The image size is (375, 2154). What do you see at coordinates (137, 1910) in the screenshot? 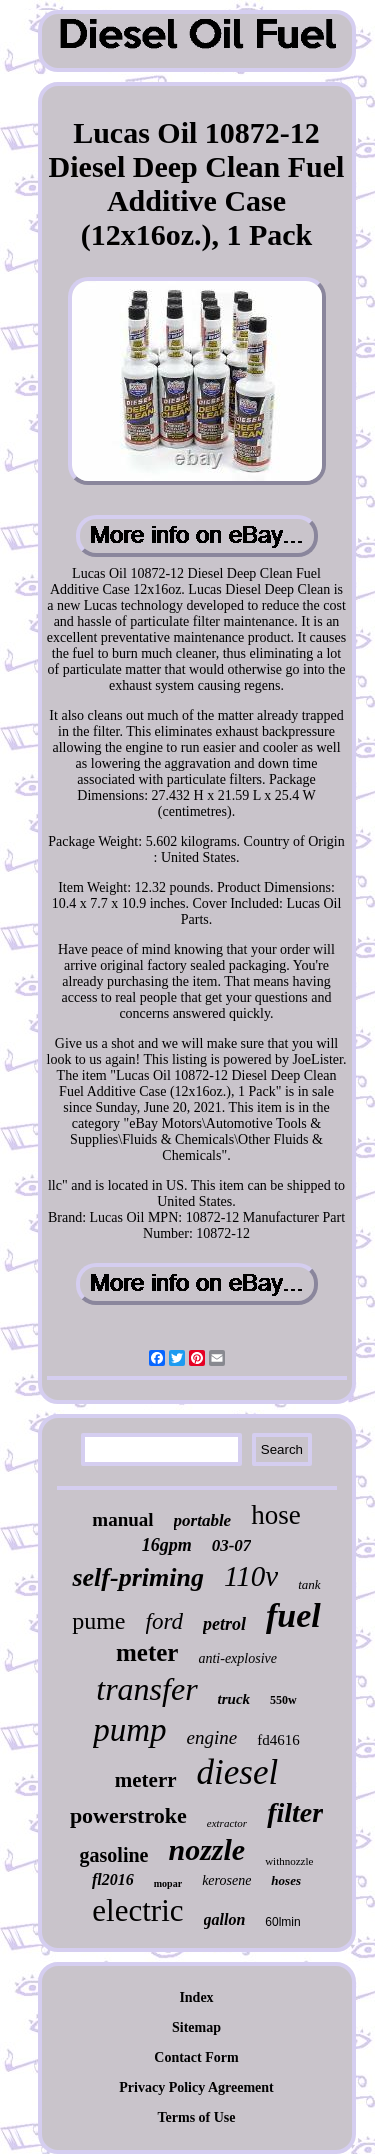
I see `electric` at bounding box center [137, 1910].